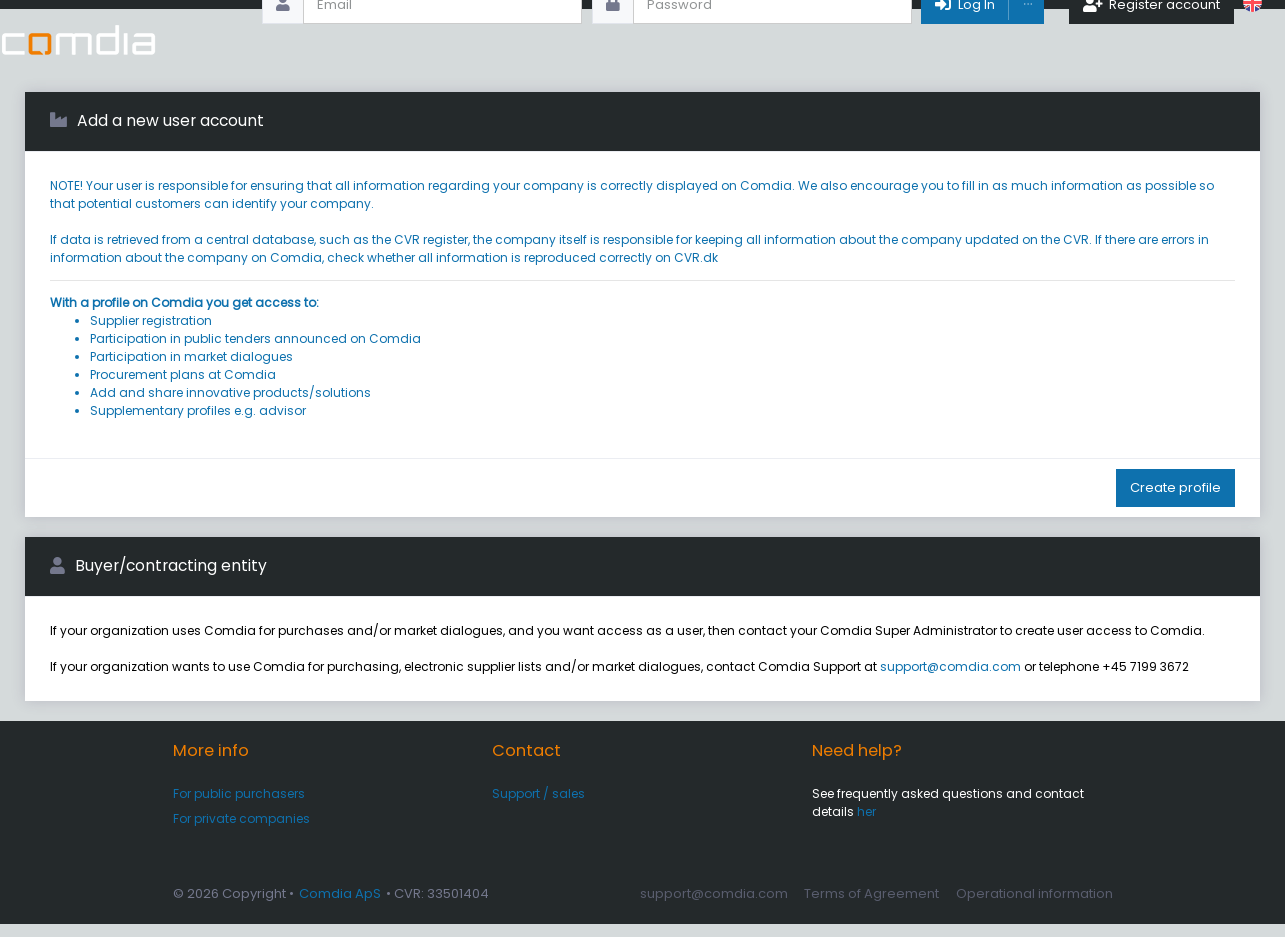 This screenshot has height=937, width=1285. I want to click on support@comdia.com, so click(950, 679).